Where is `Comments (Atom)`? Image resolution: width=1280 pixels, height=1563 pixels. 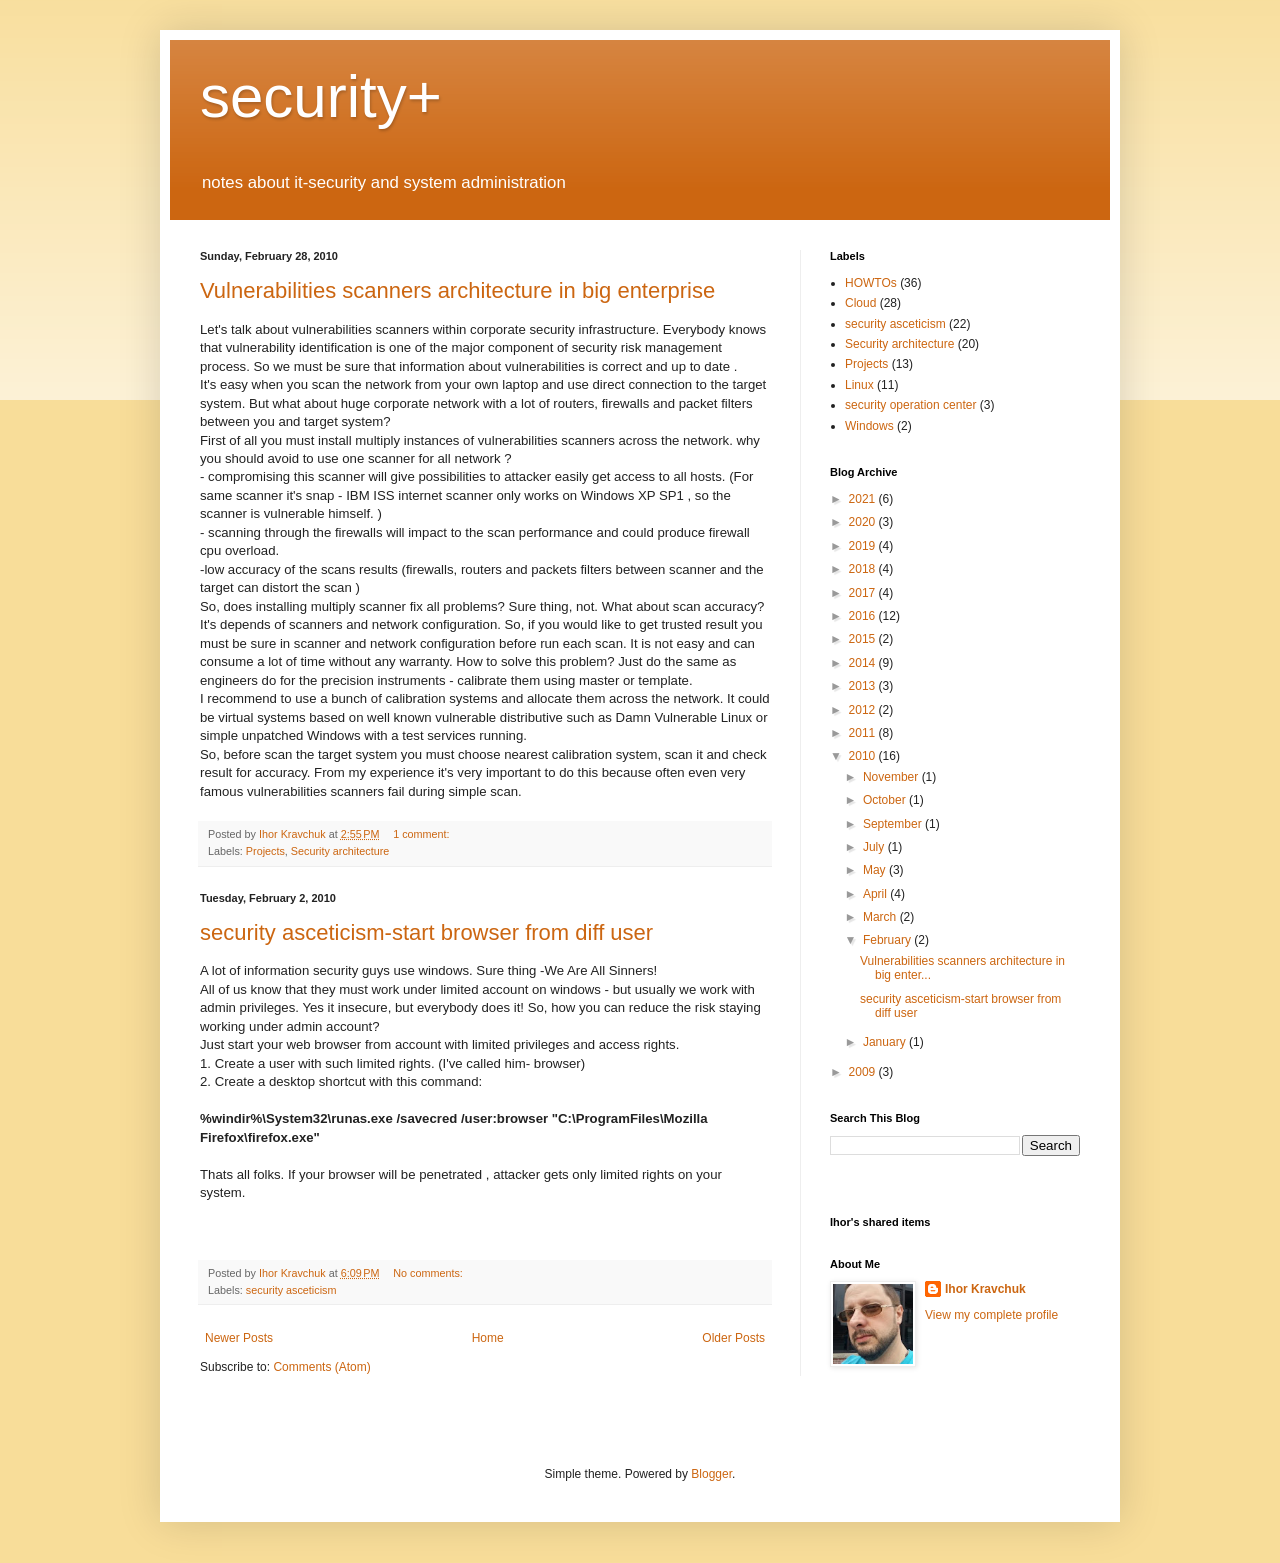 Comments (Atom) is located at coordinates (321, 1367).